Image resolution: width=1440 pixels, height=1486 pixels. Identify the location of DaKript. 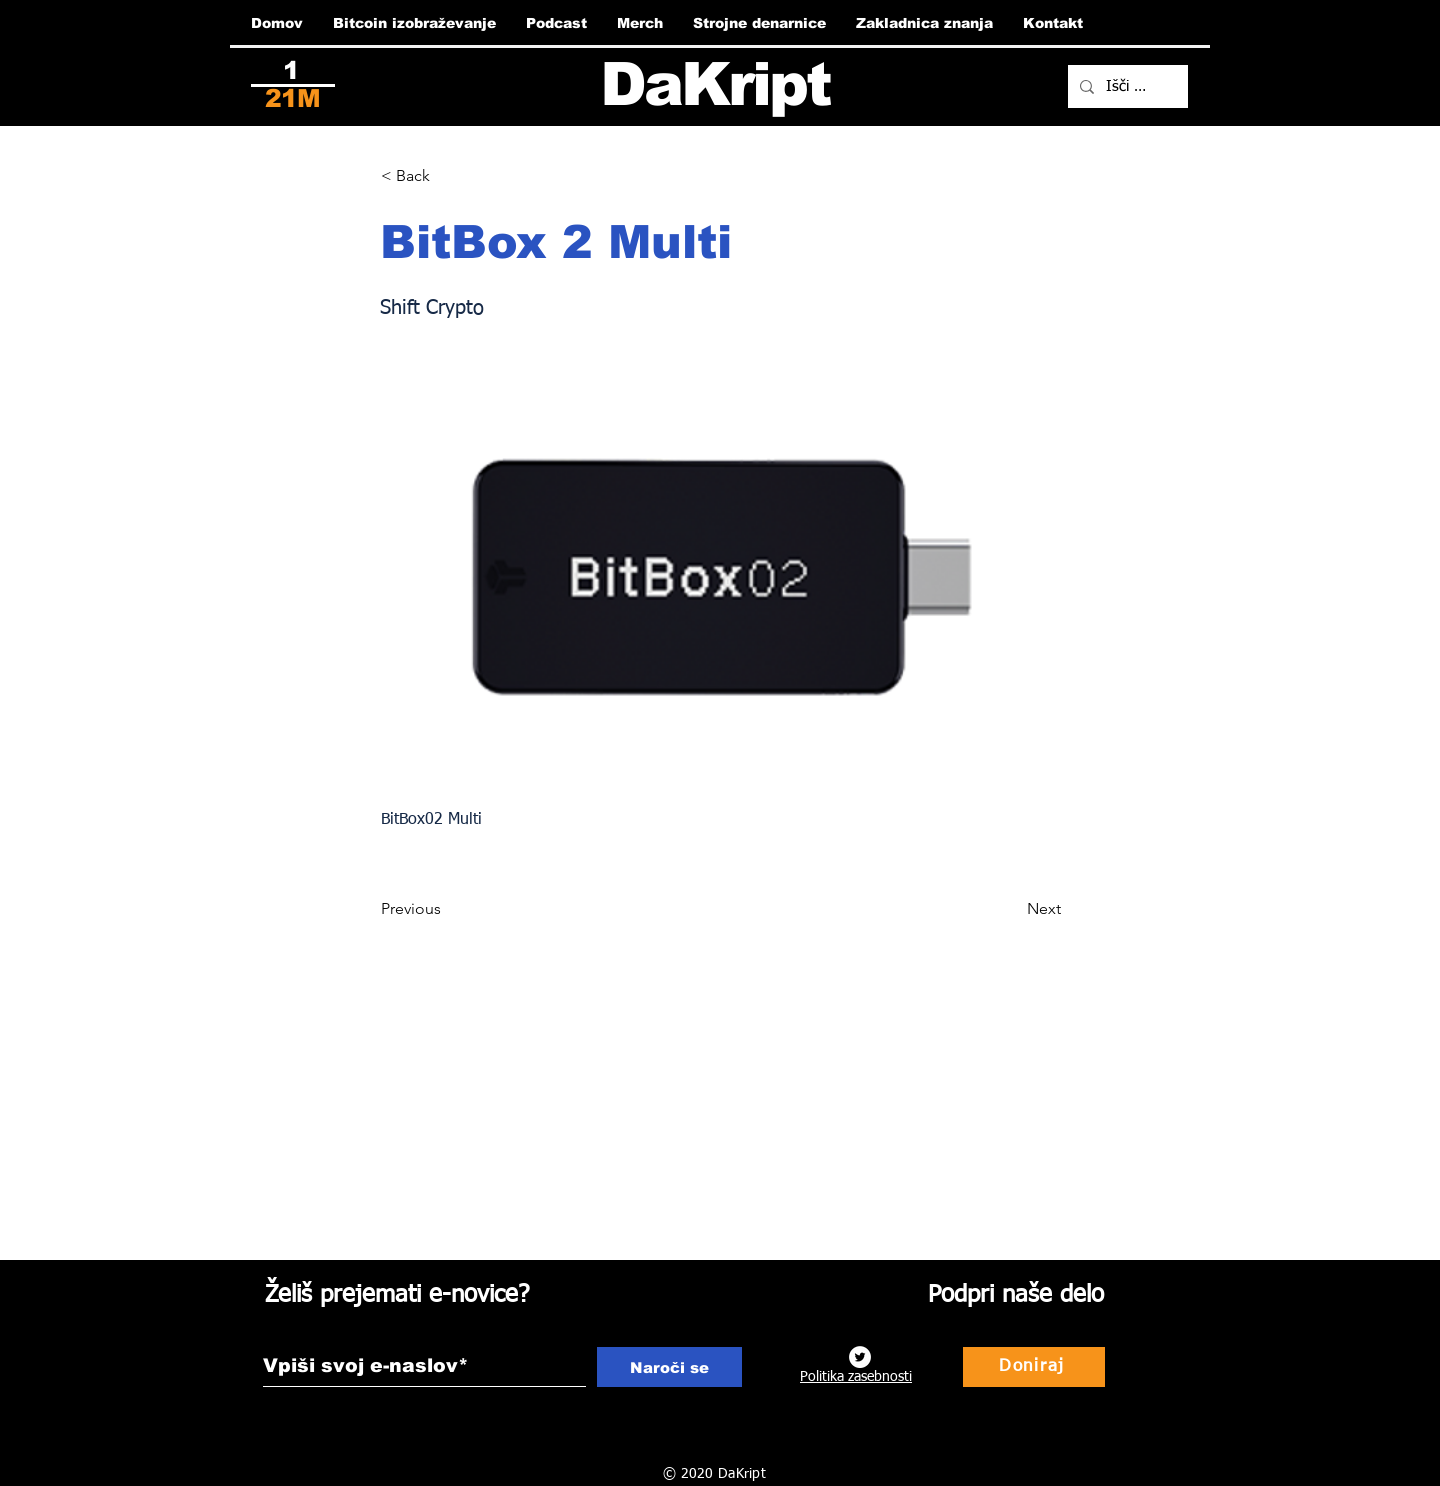
(715, 84).